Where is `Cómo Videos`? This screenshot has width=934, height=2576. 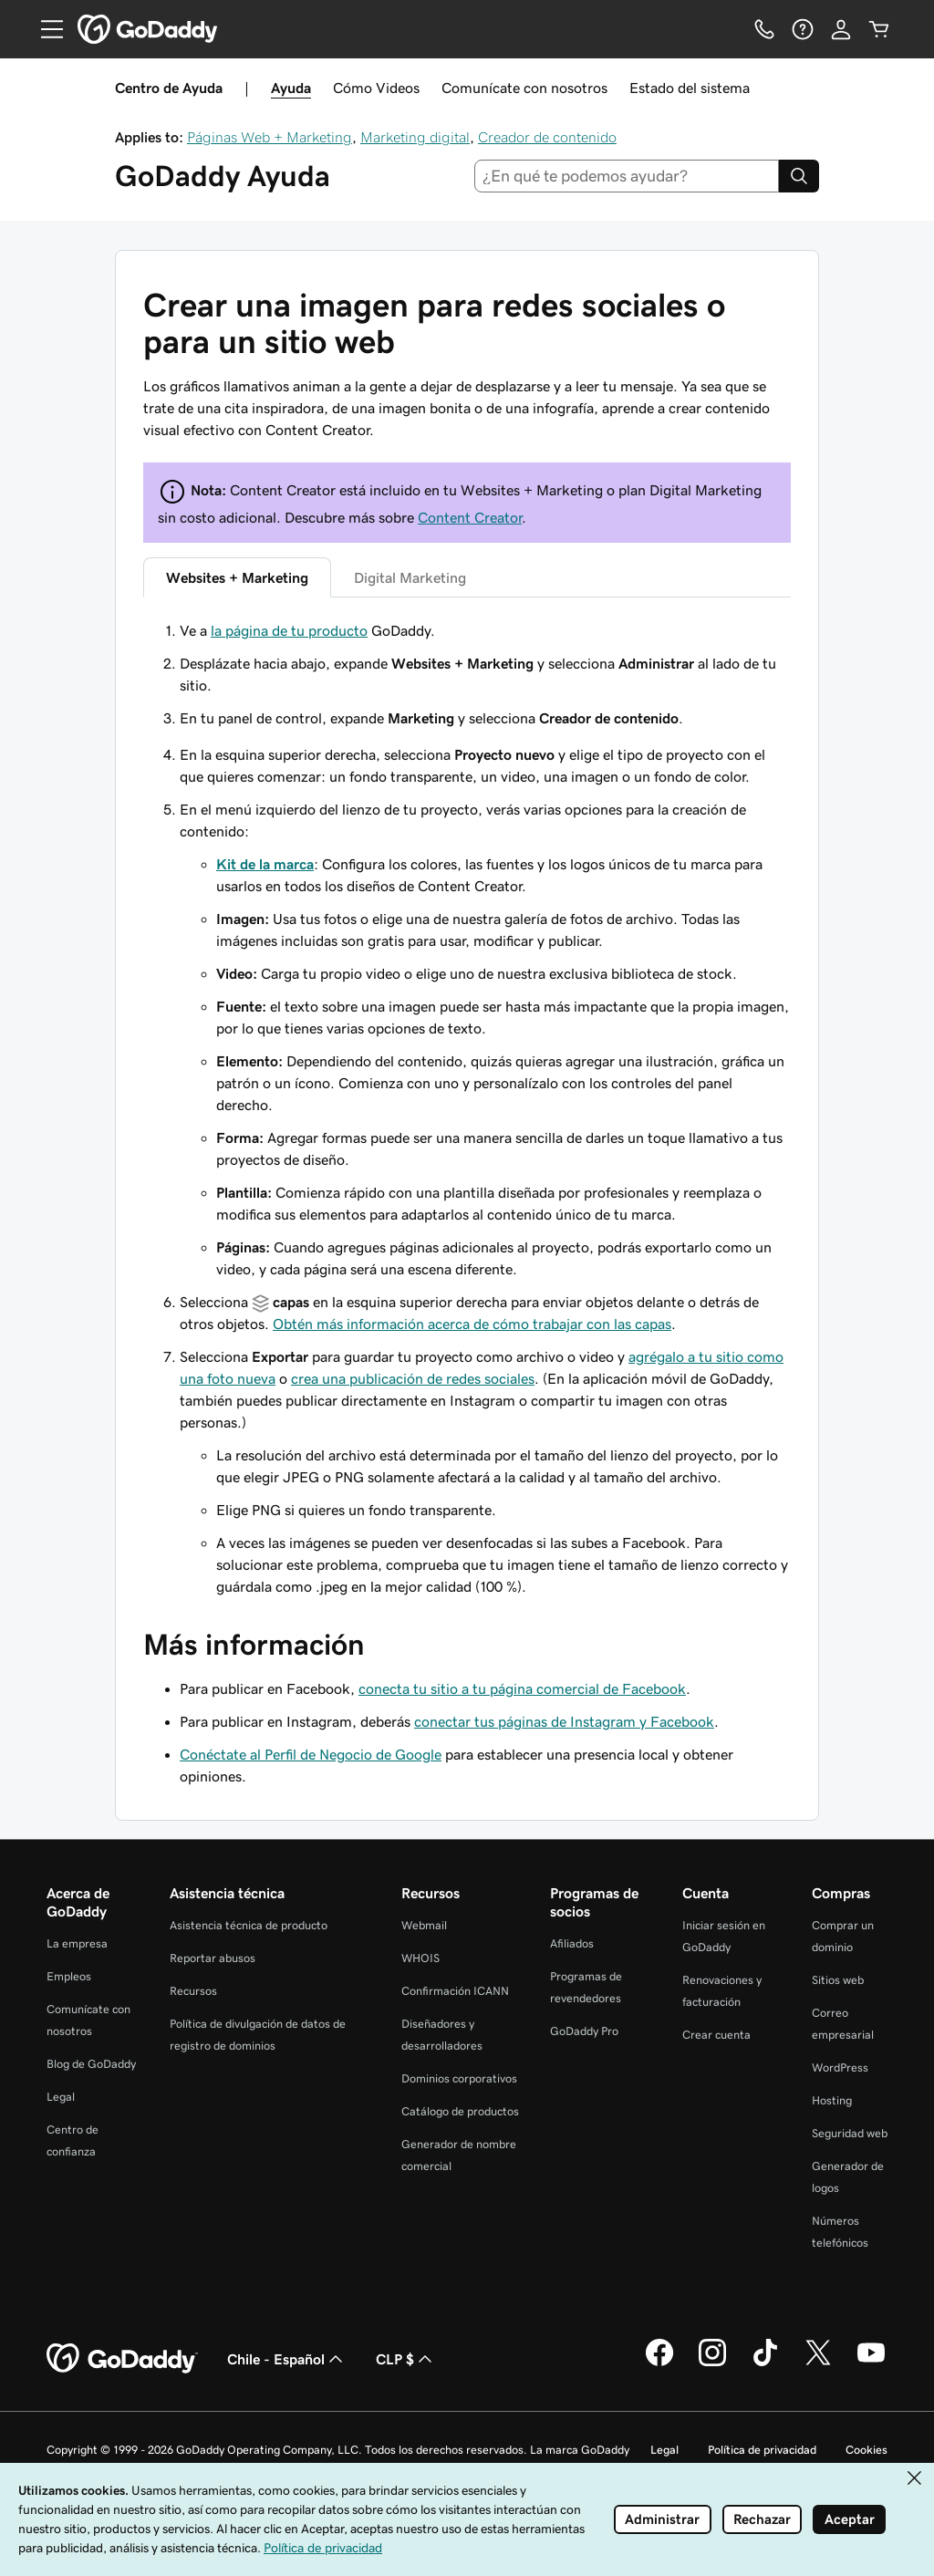
Cómo Videos is located at coordinates (376, 87).